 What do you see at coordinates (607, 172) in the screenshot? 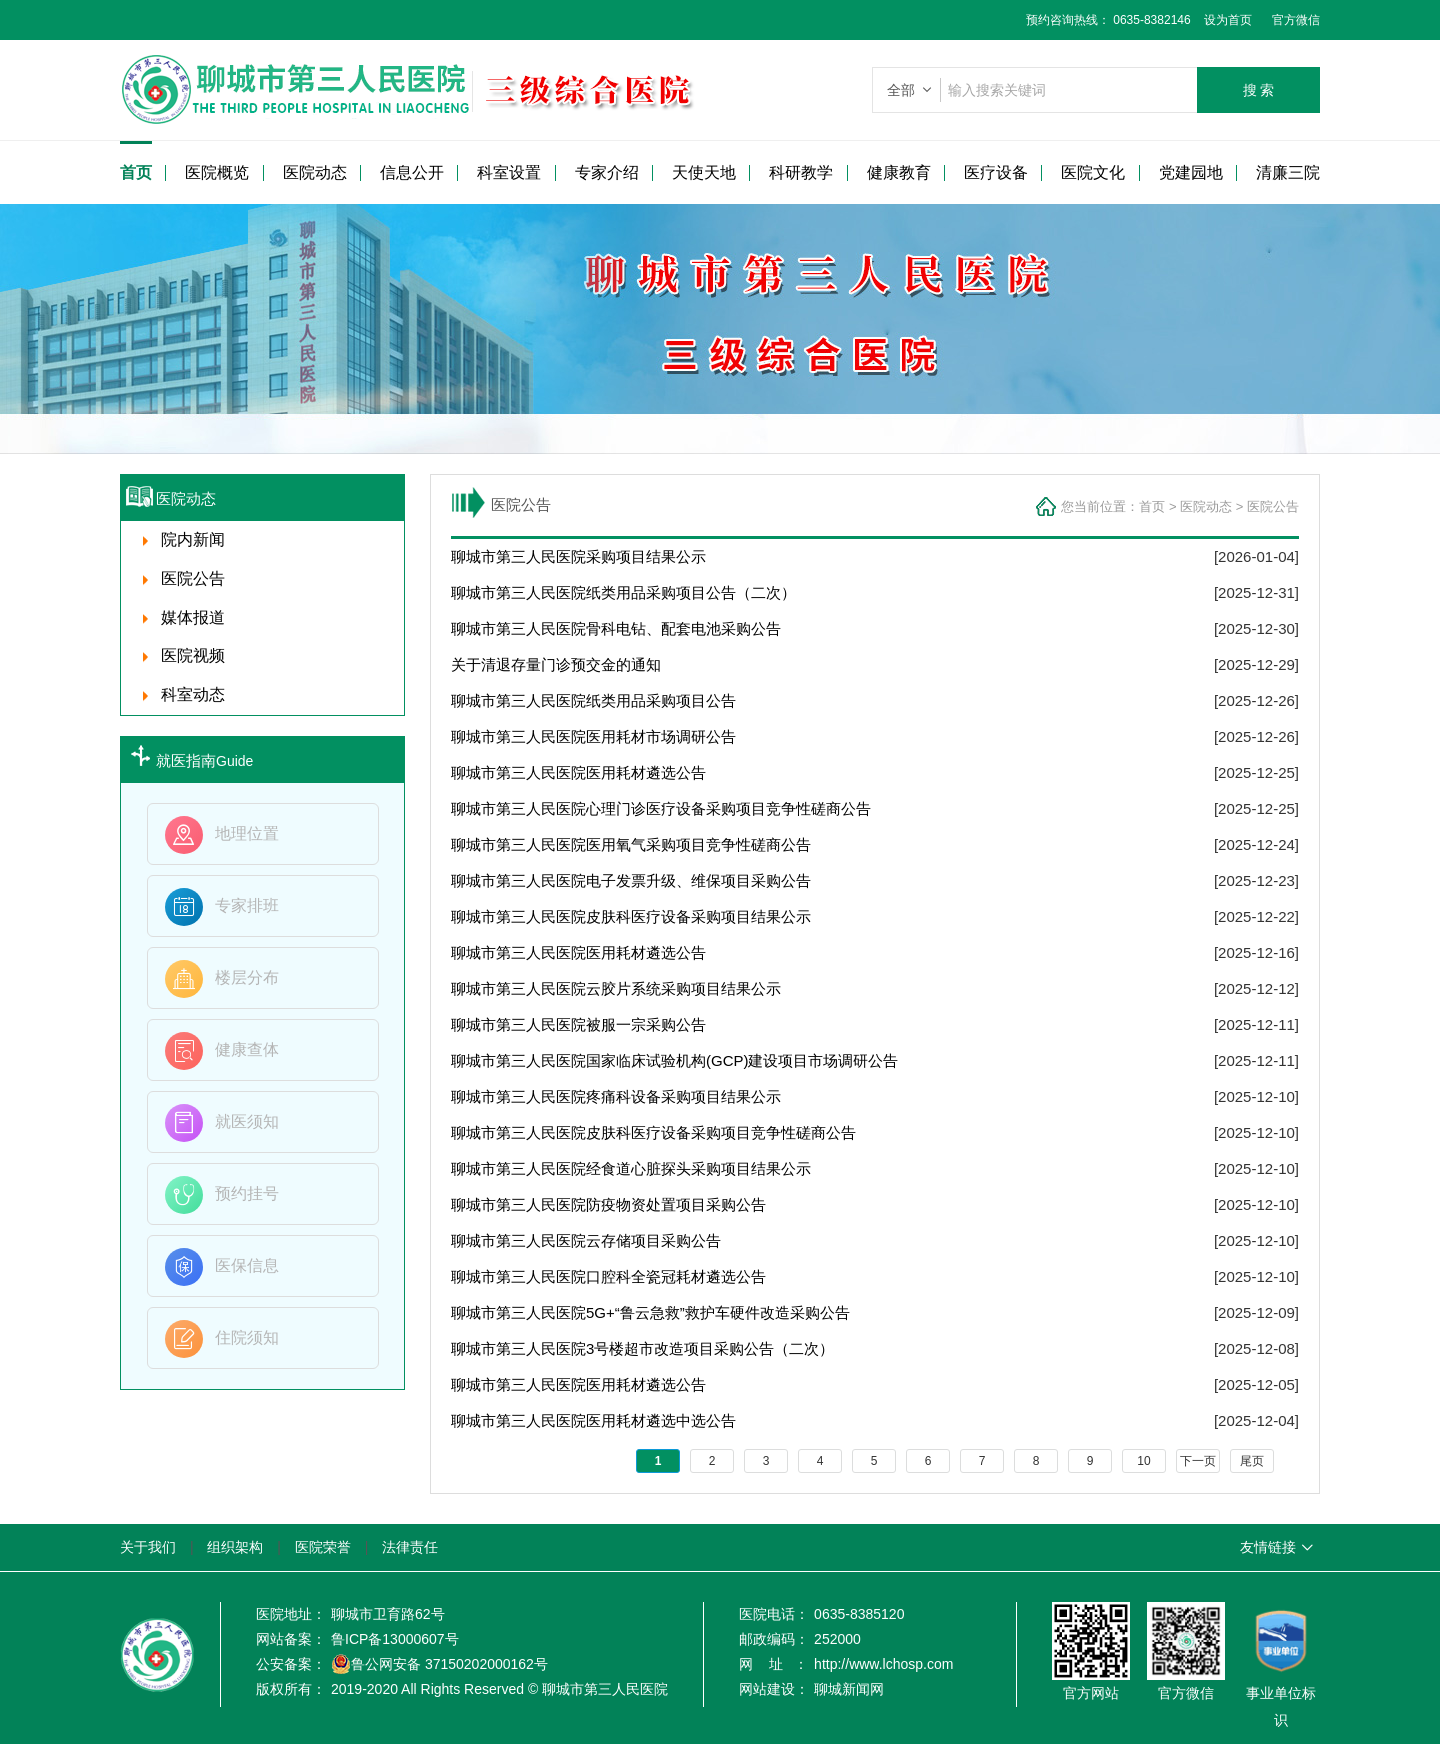
I see `专家介绍` at bounding box center [607, 172].